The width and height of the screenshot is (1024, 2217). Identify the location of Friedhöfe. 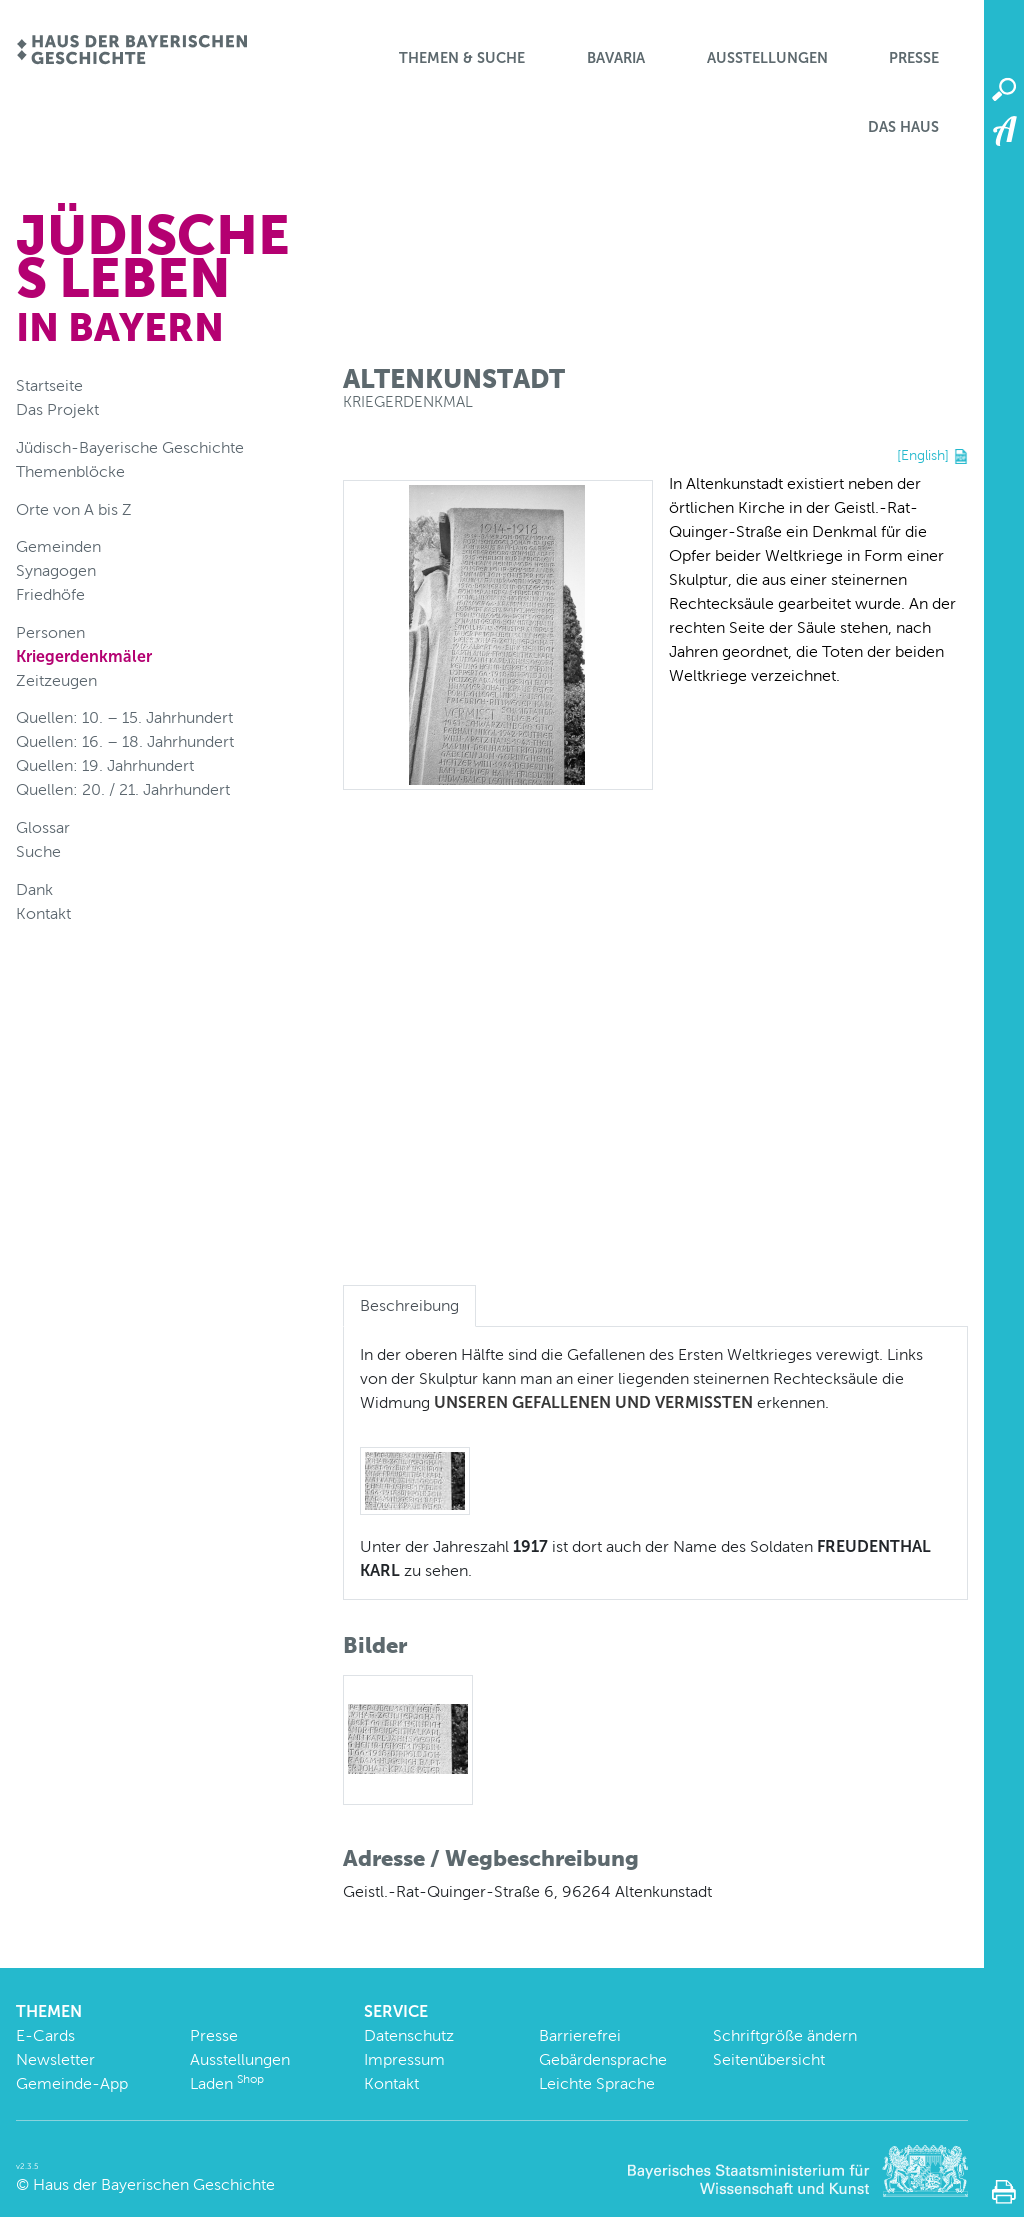
(50, 594).